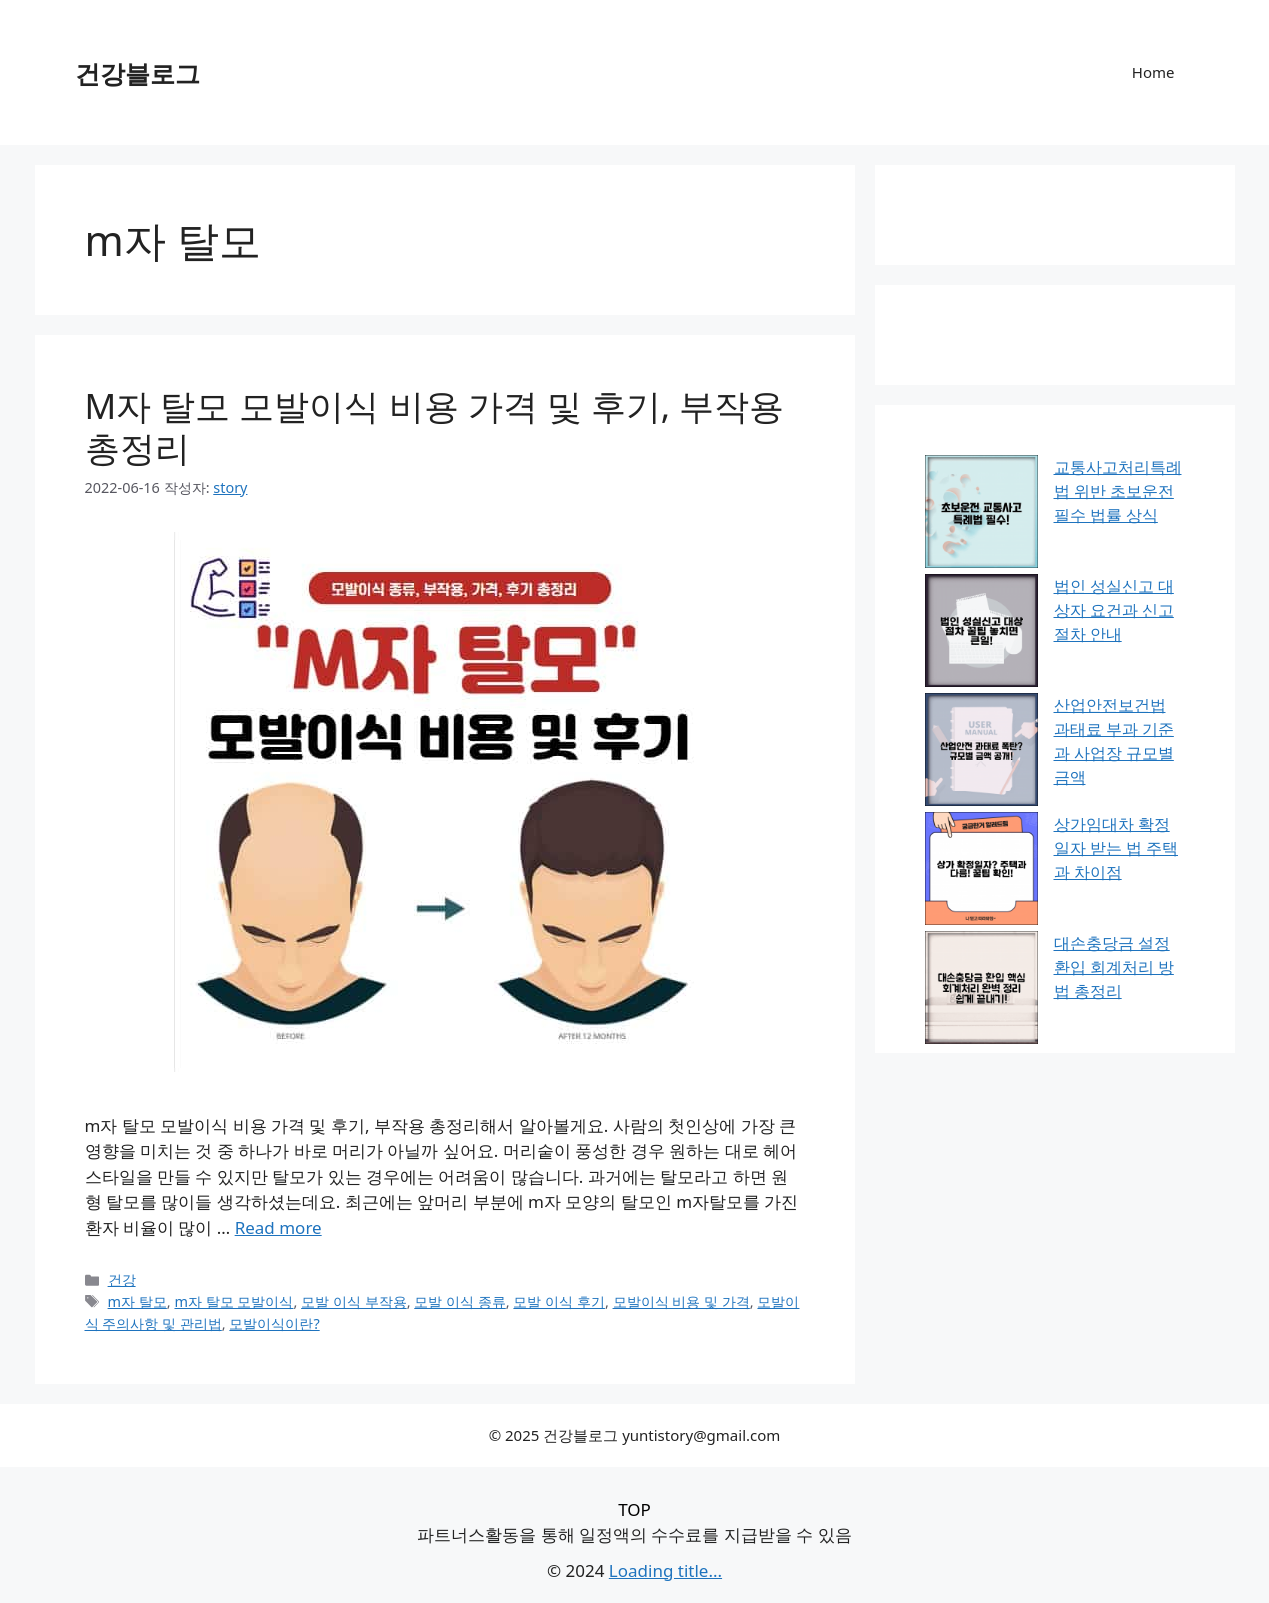 The width and height of the screenshot is (1269, 1603). What do you see at coordinates (981, 990) in the screenshot?
I see `[대손충당금 설정 환입 회계처리 방법 총정리]` at bounding box center [981, 990].